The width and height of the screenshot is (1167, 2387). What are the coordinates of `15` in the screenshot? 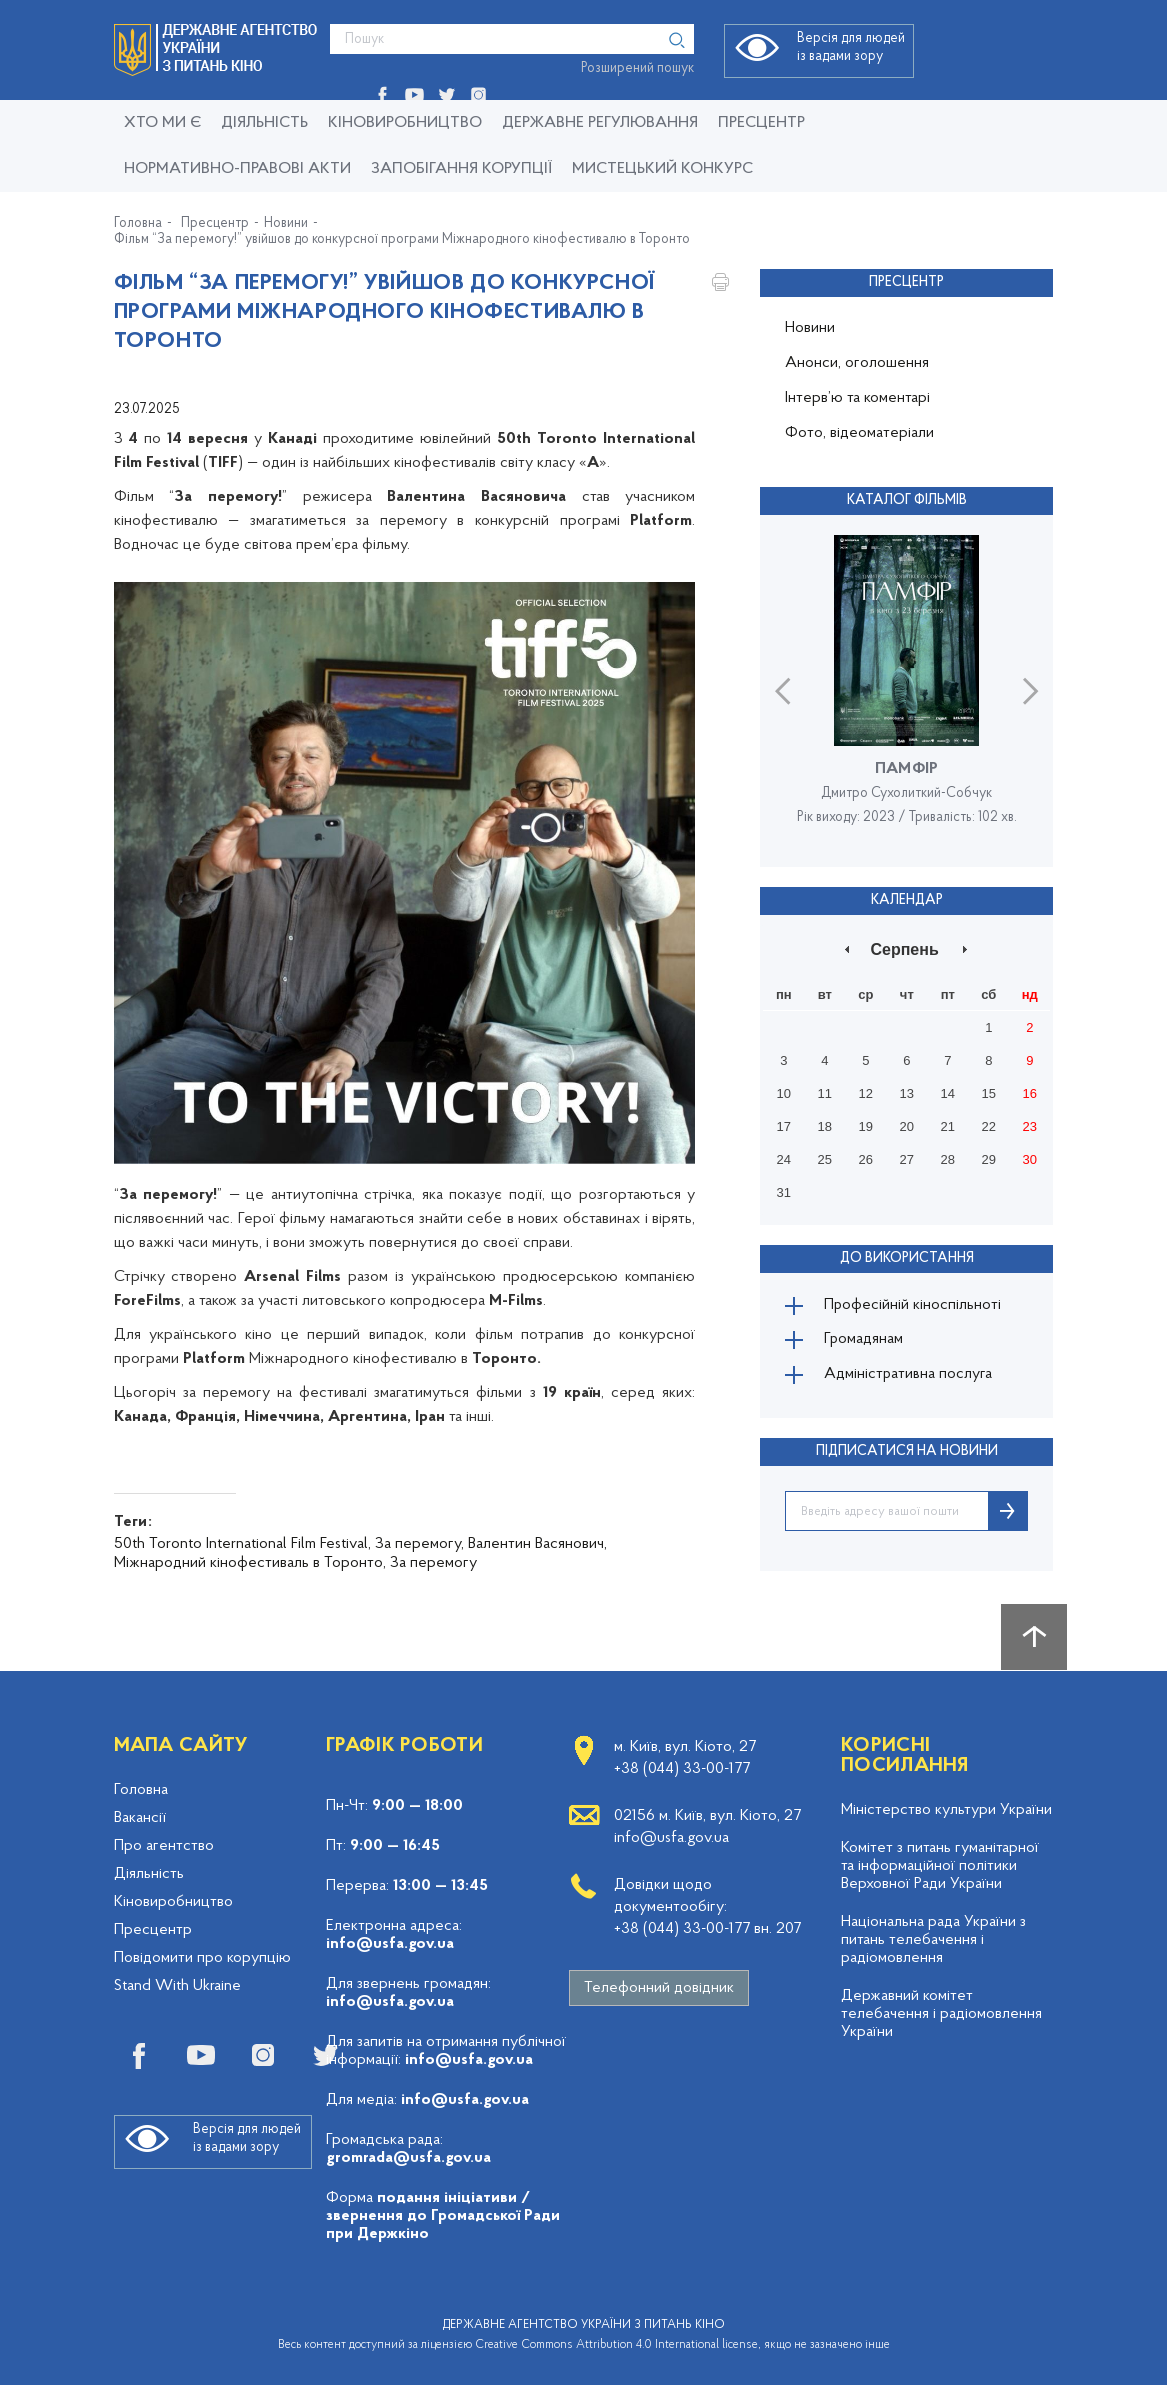 It's located at (989, 1093).